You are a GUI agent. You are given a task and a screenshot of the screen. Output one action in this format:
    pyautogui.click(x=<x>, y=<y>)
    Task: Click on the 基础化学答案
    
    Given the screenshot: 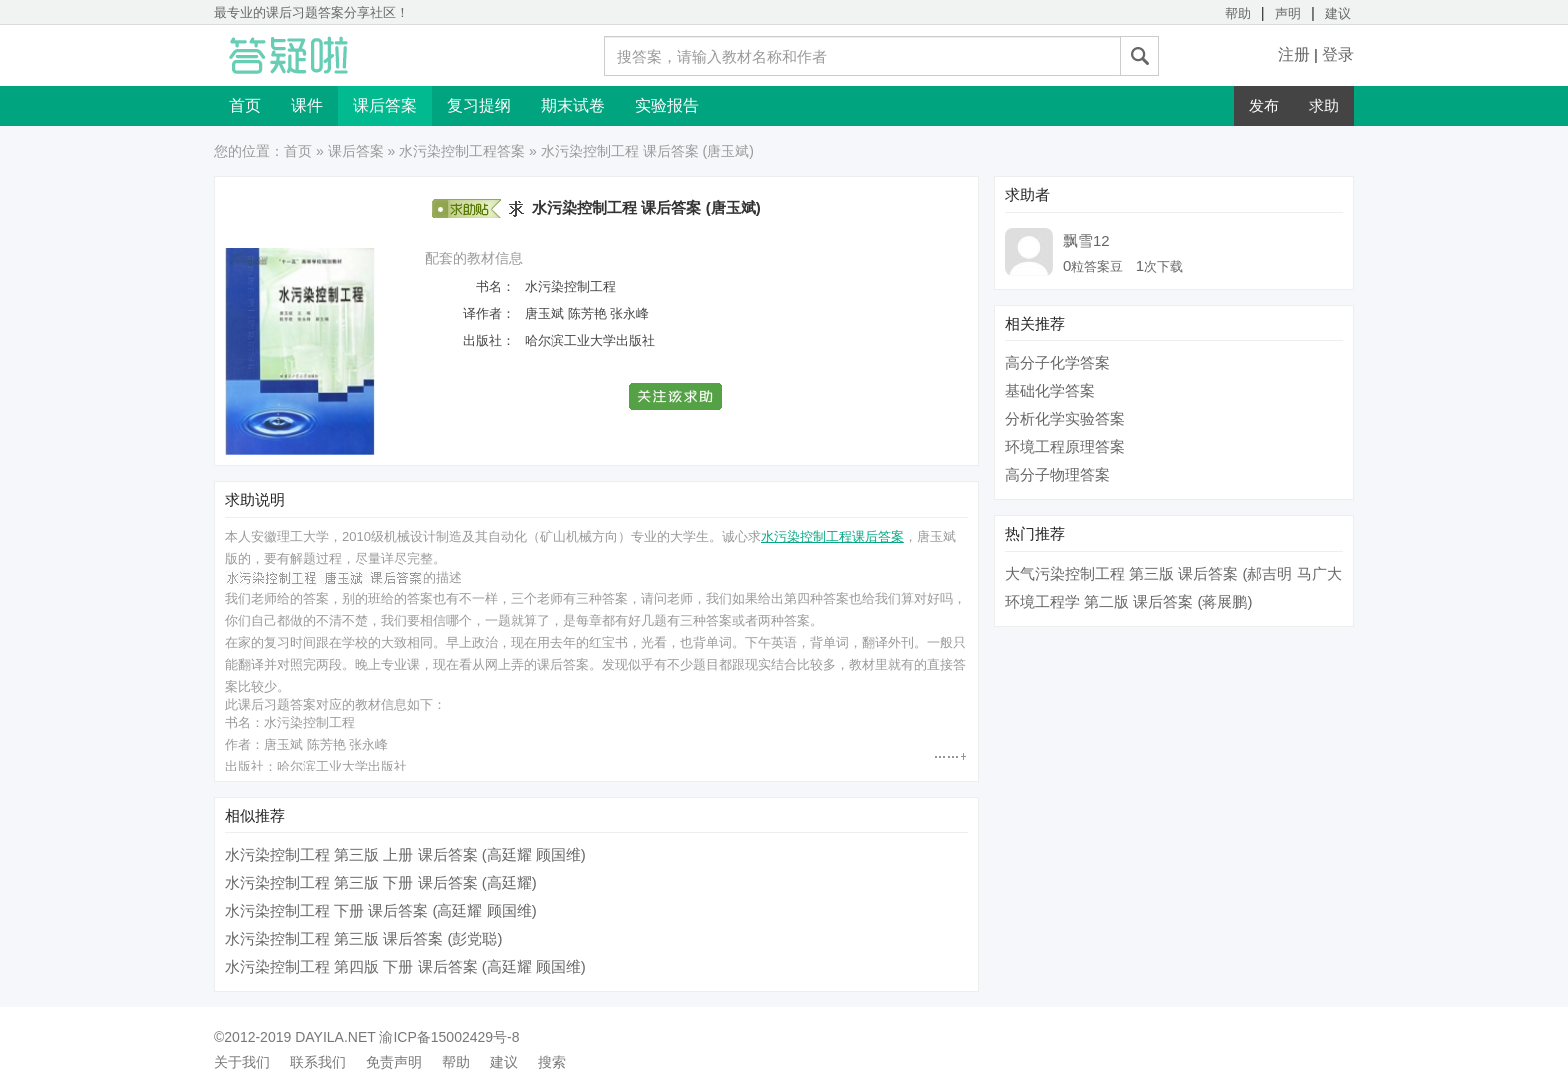 What is the action you would take?
    pyautogui.click(x=1050, y=390)
    